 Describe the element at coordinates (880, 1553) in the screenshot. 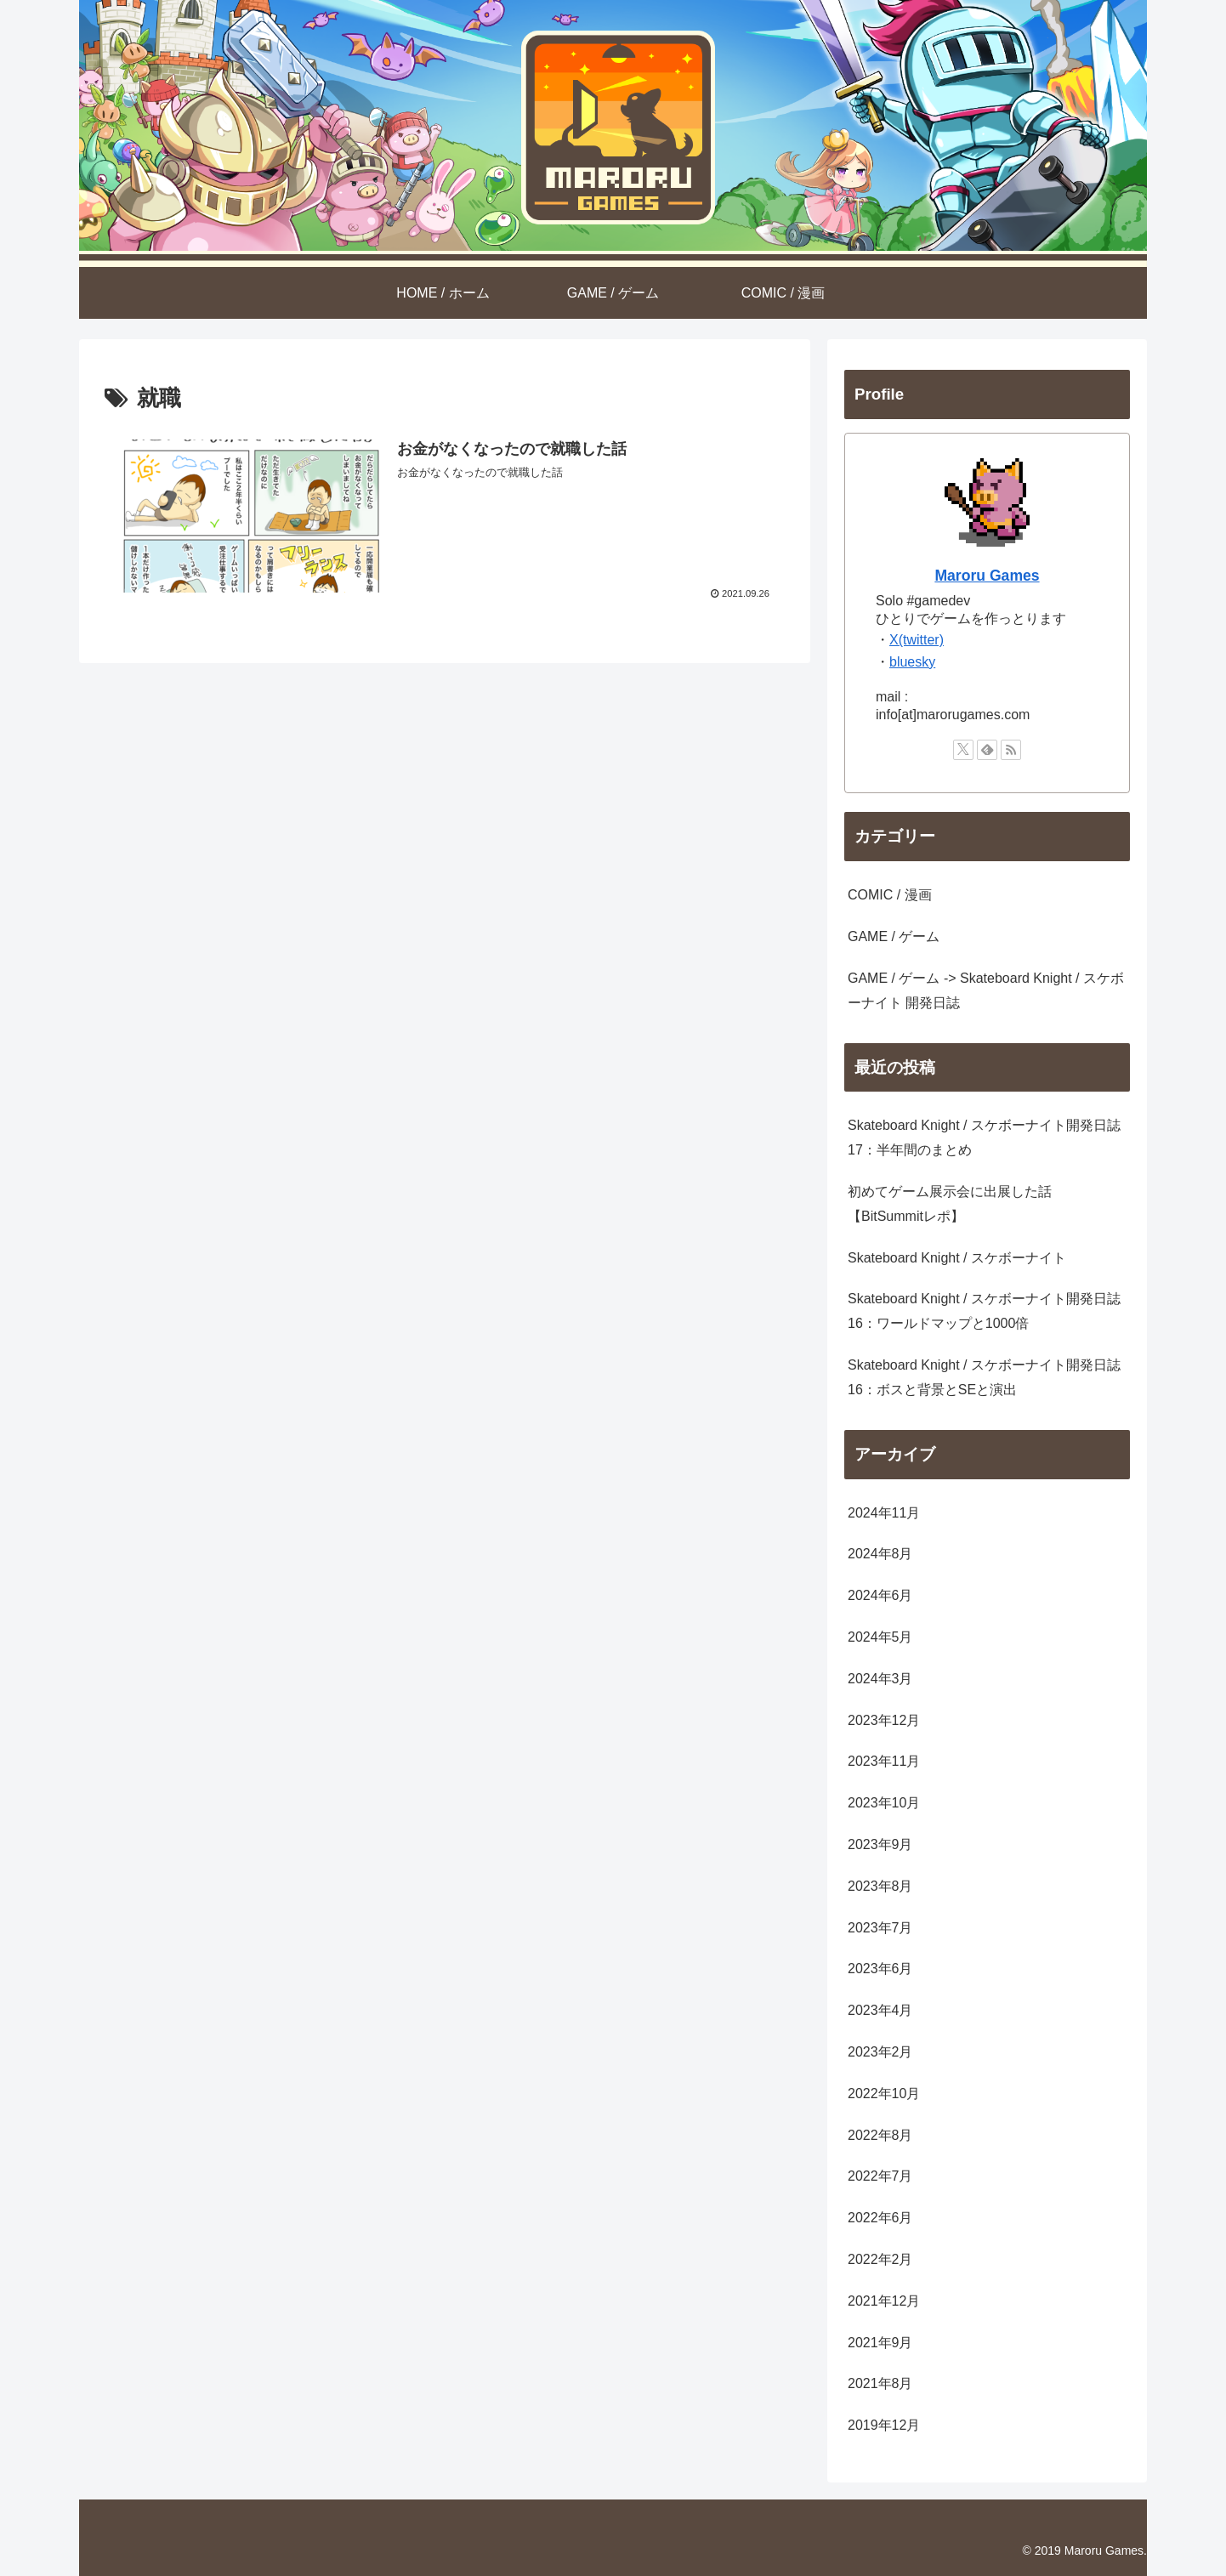

I see `2024年8月` at that location.